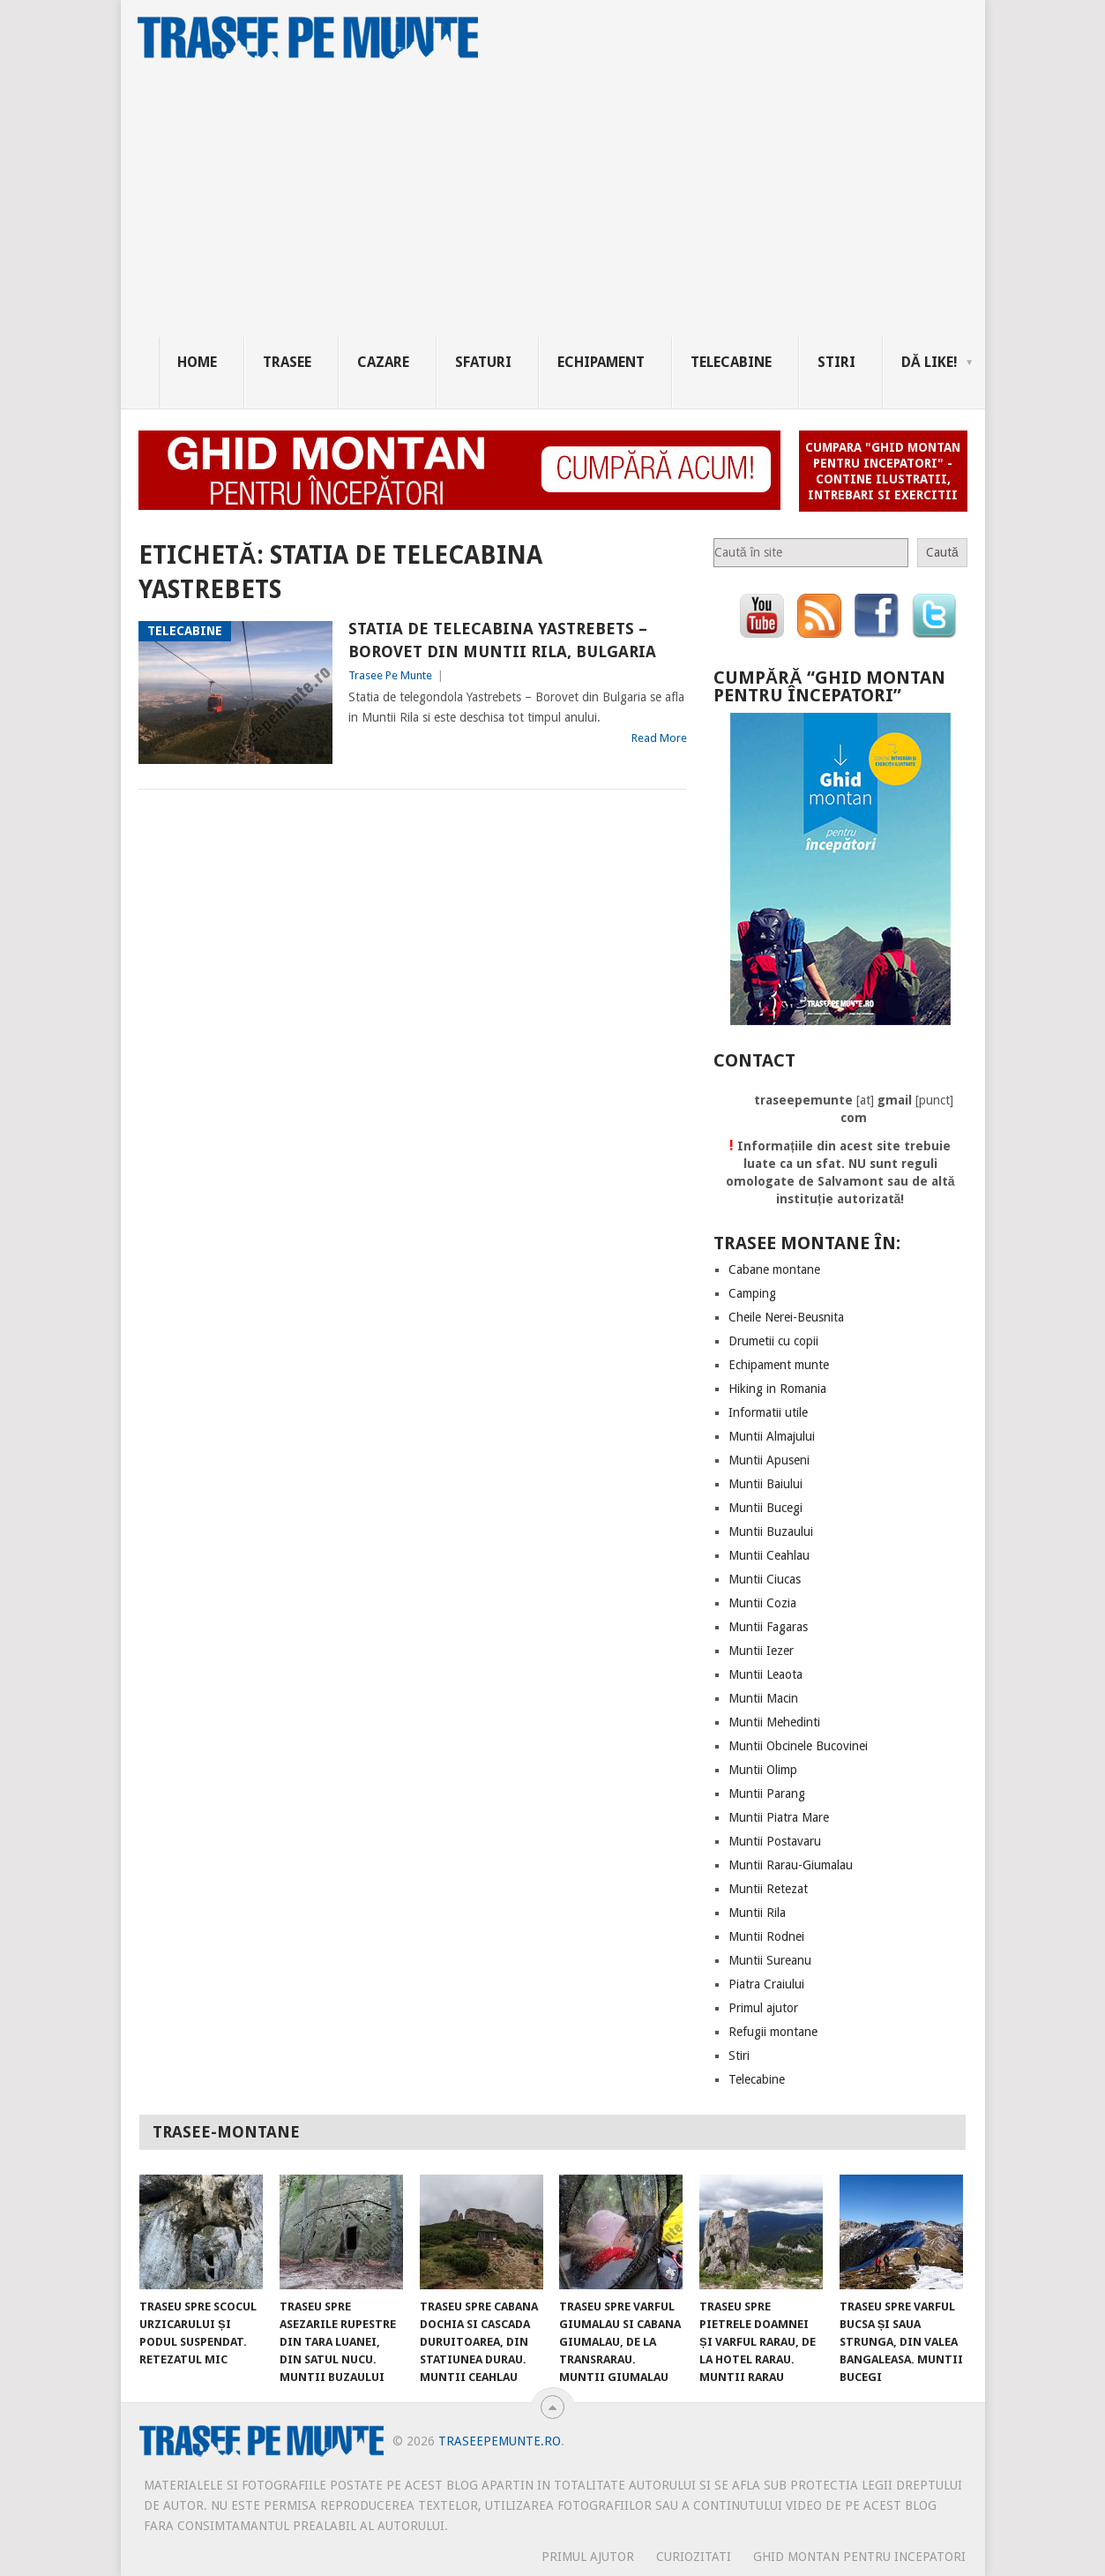  What do you see at coordinates (836, 362) in the screenshot?
I see `Stiri` at bounding box center [836, 362].